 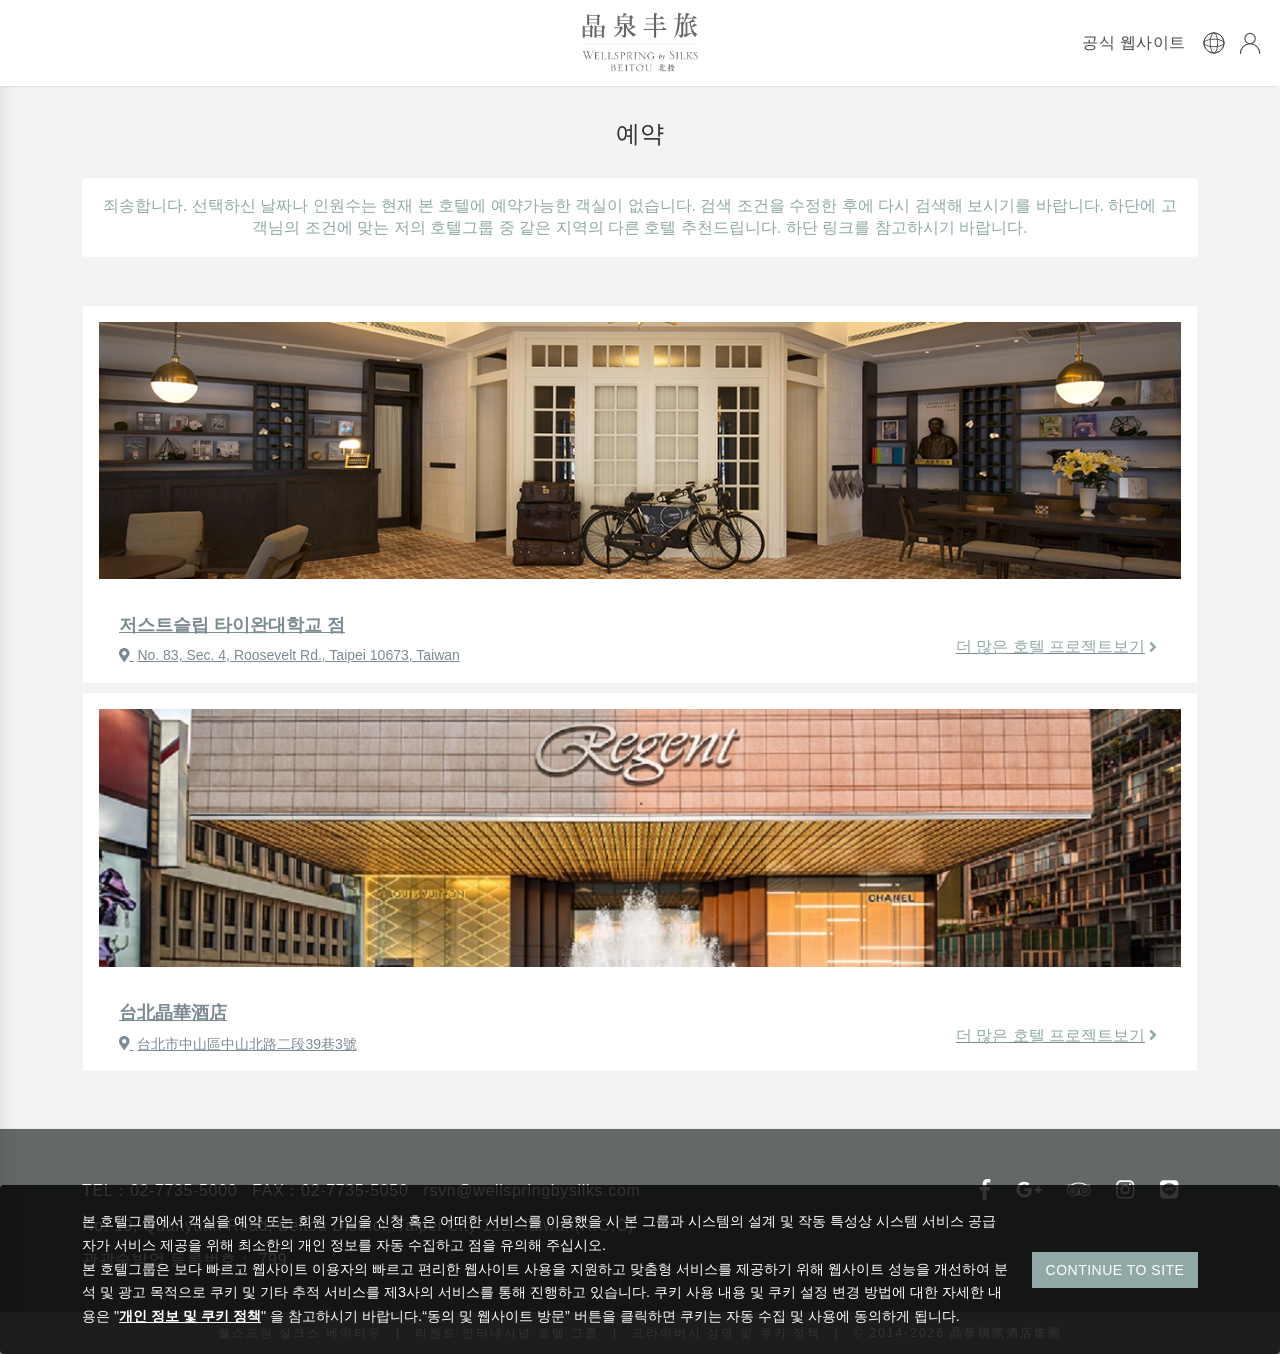 I want to click on CONTINUE TO SITE, so click(x=1115, y=1270).